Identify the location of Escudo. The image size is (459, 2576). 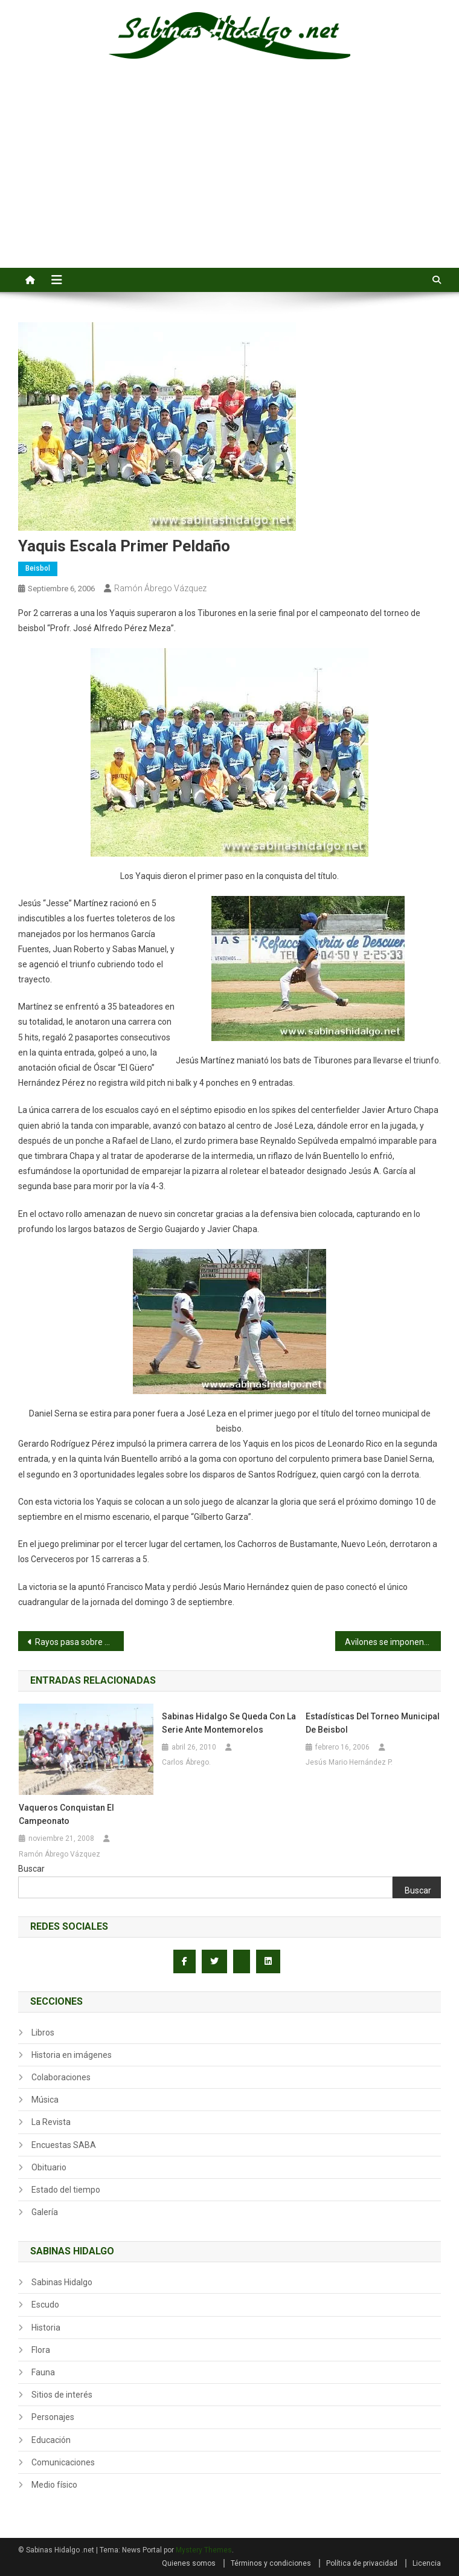
(45, 2304).